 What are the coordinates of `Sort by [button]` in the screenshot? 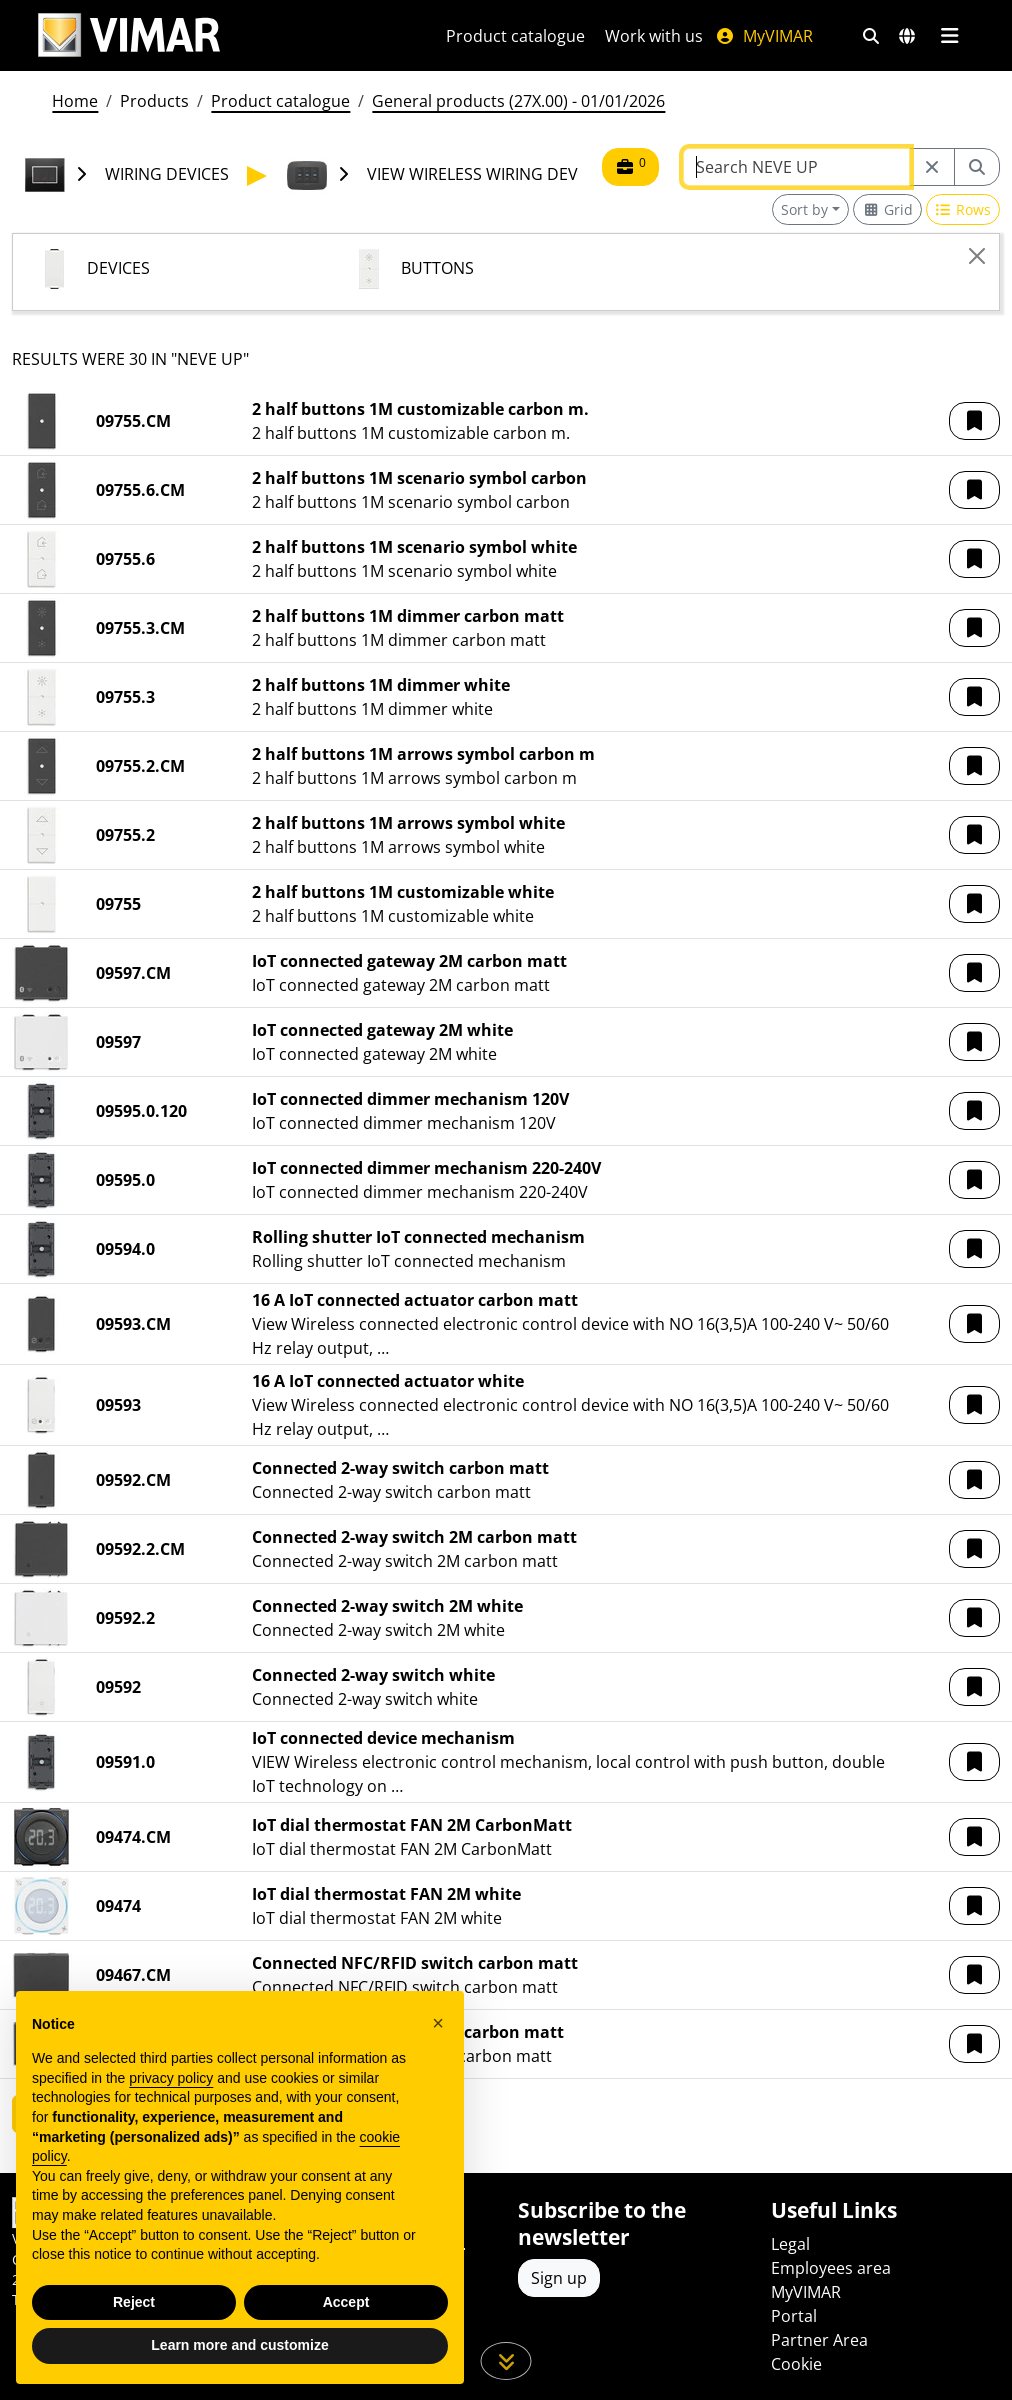 It's located at (804, 209).